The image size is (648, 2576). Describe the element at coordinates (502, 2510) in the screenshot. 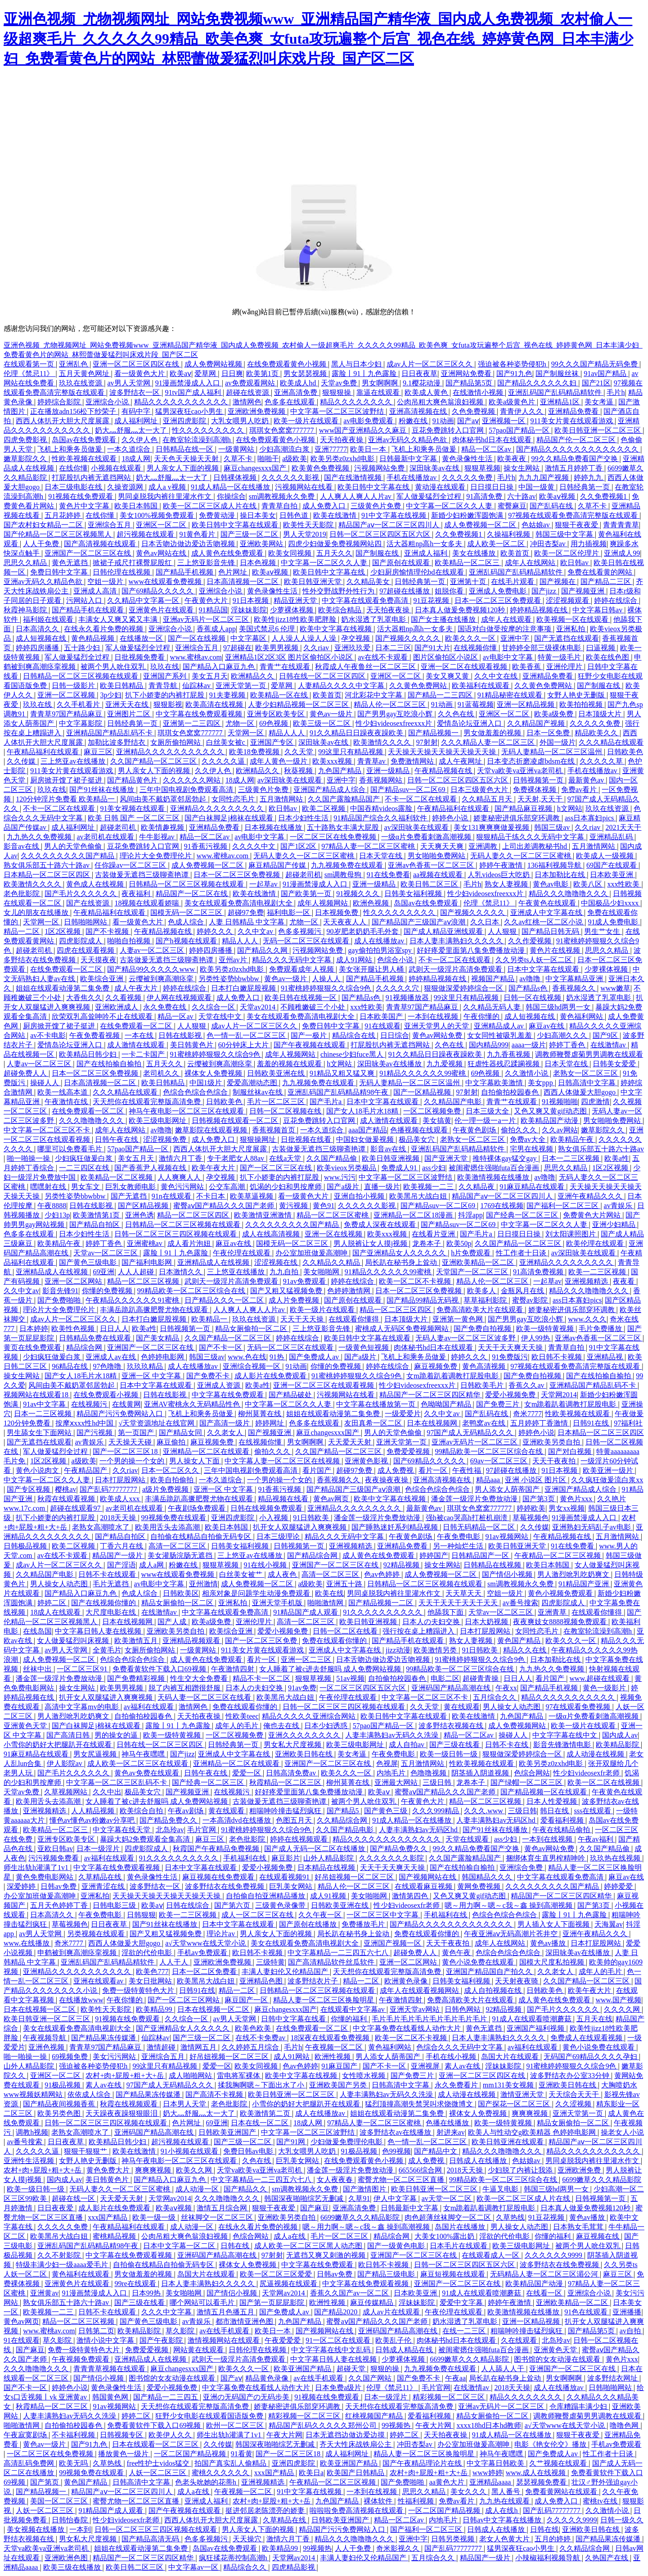

I see `成人在线h` at that location.